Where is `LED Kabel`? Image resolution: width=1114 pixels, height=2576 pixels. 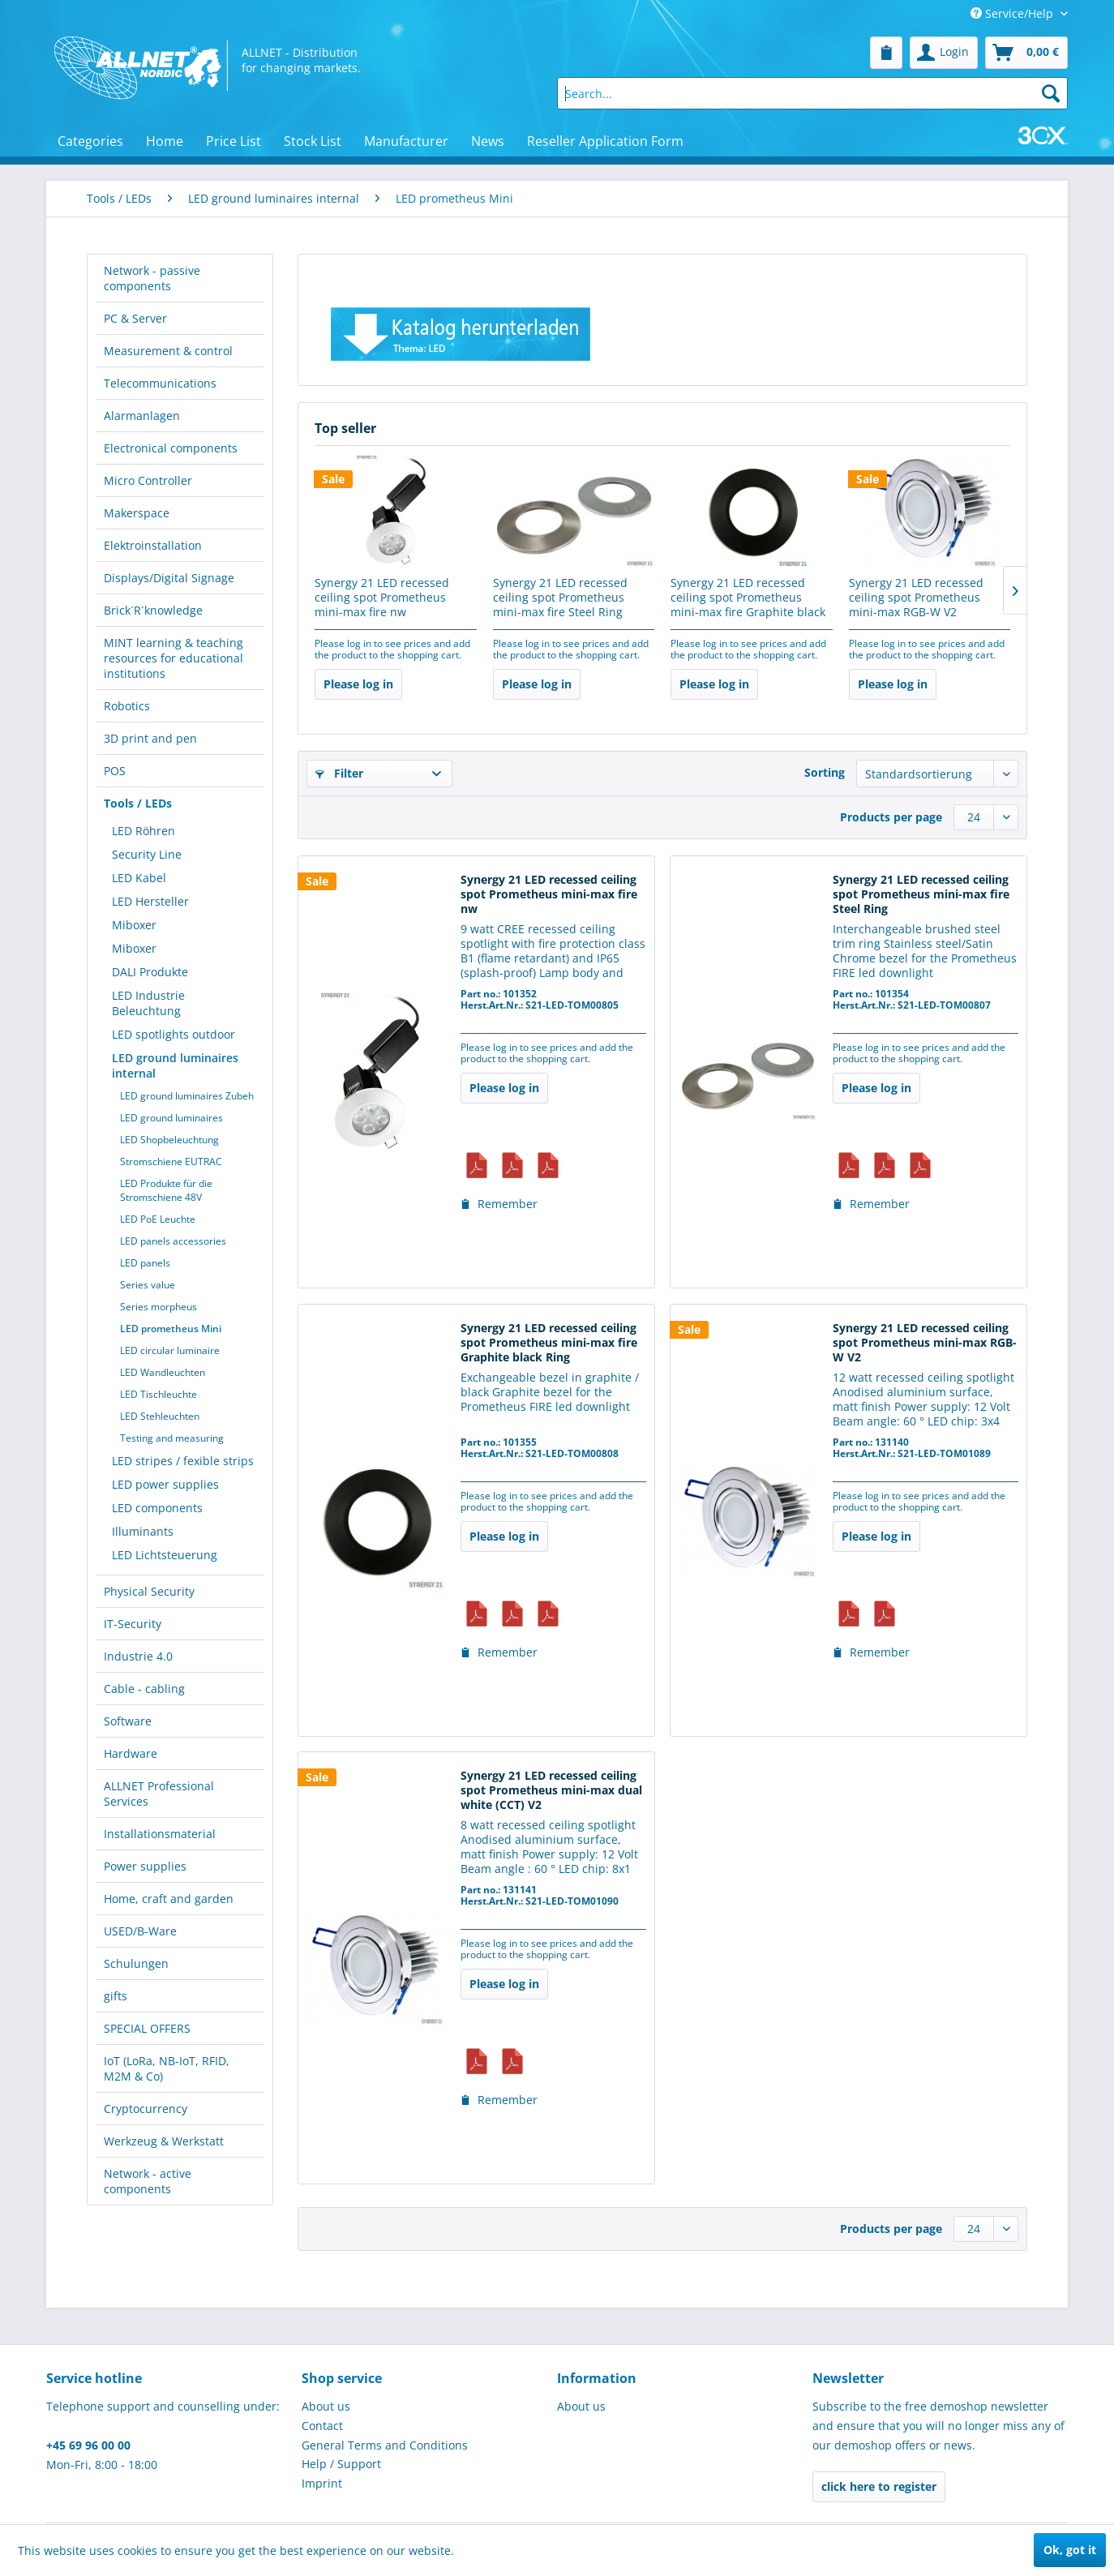
LED Kabel is located at coordinates (139, 877).